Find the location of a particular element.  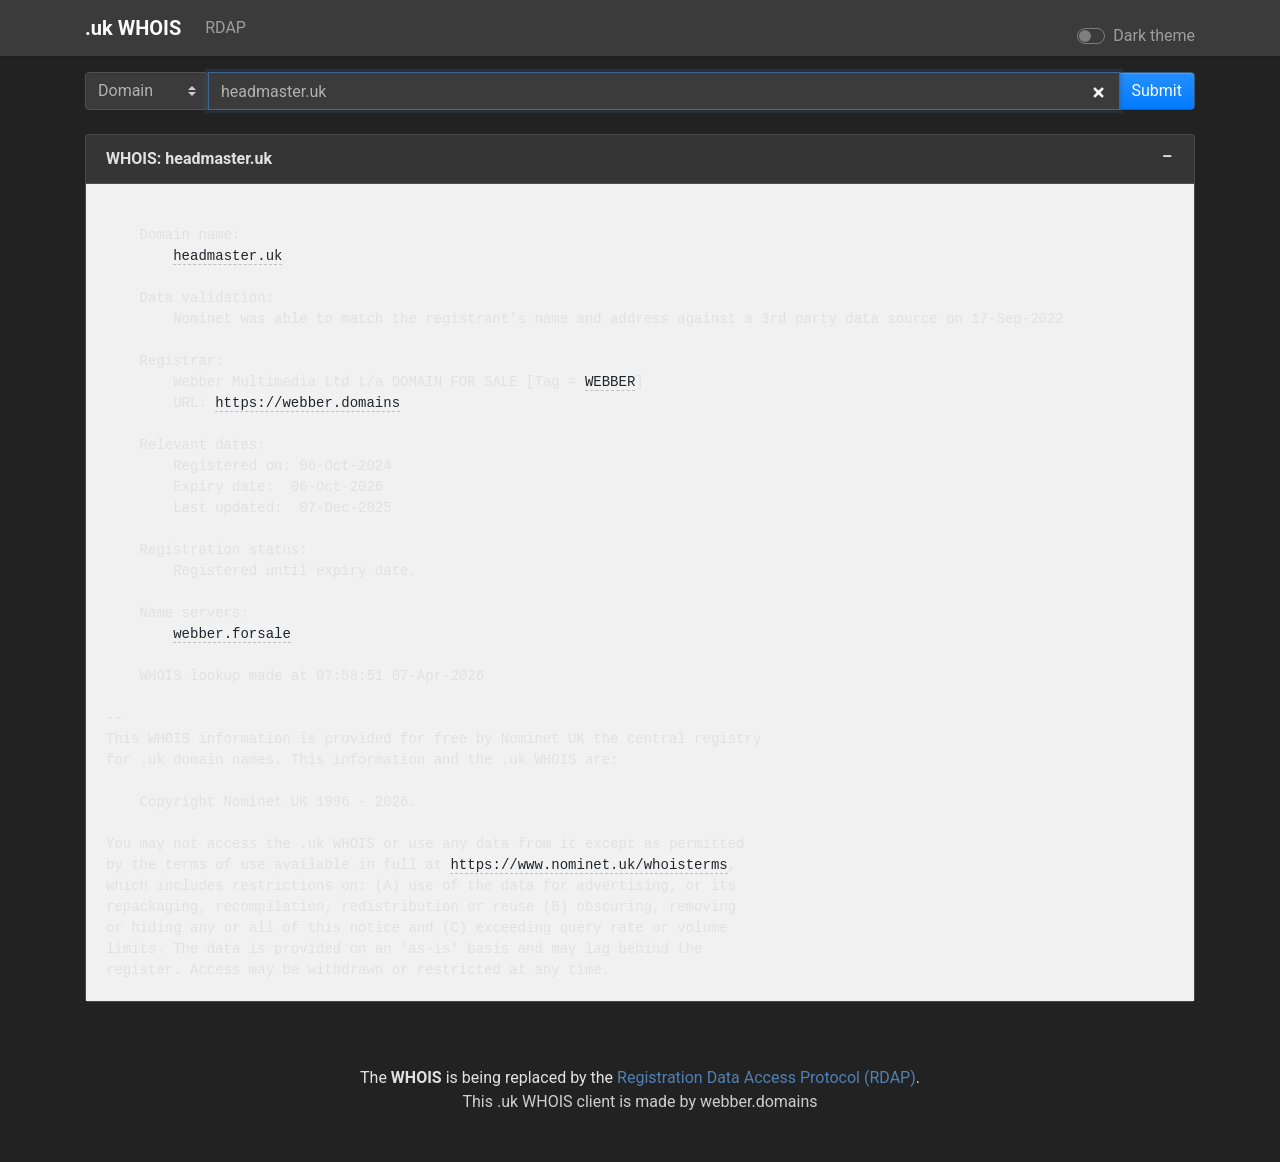

webber.forsale is located at coordinates (232, 634).